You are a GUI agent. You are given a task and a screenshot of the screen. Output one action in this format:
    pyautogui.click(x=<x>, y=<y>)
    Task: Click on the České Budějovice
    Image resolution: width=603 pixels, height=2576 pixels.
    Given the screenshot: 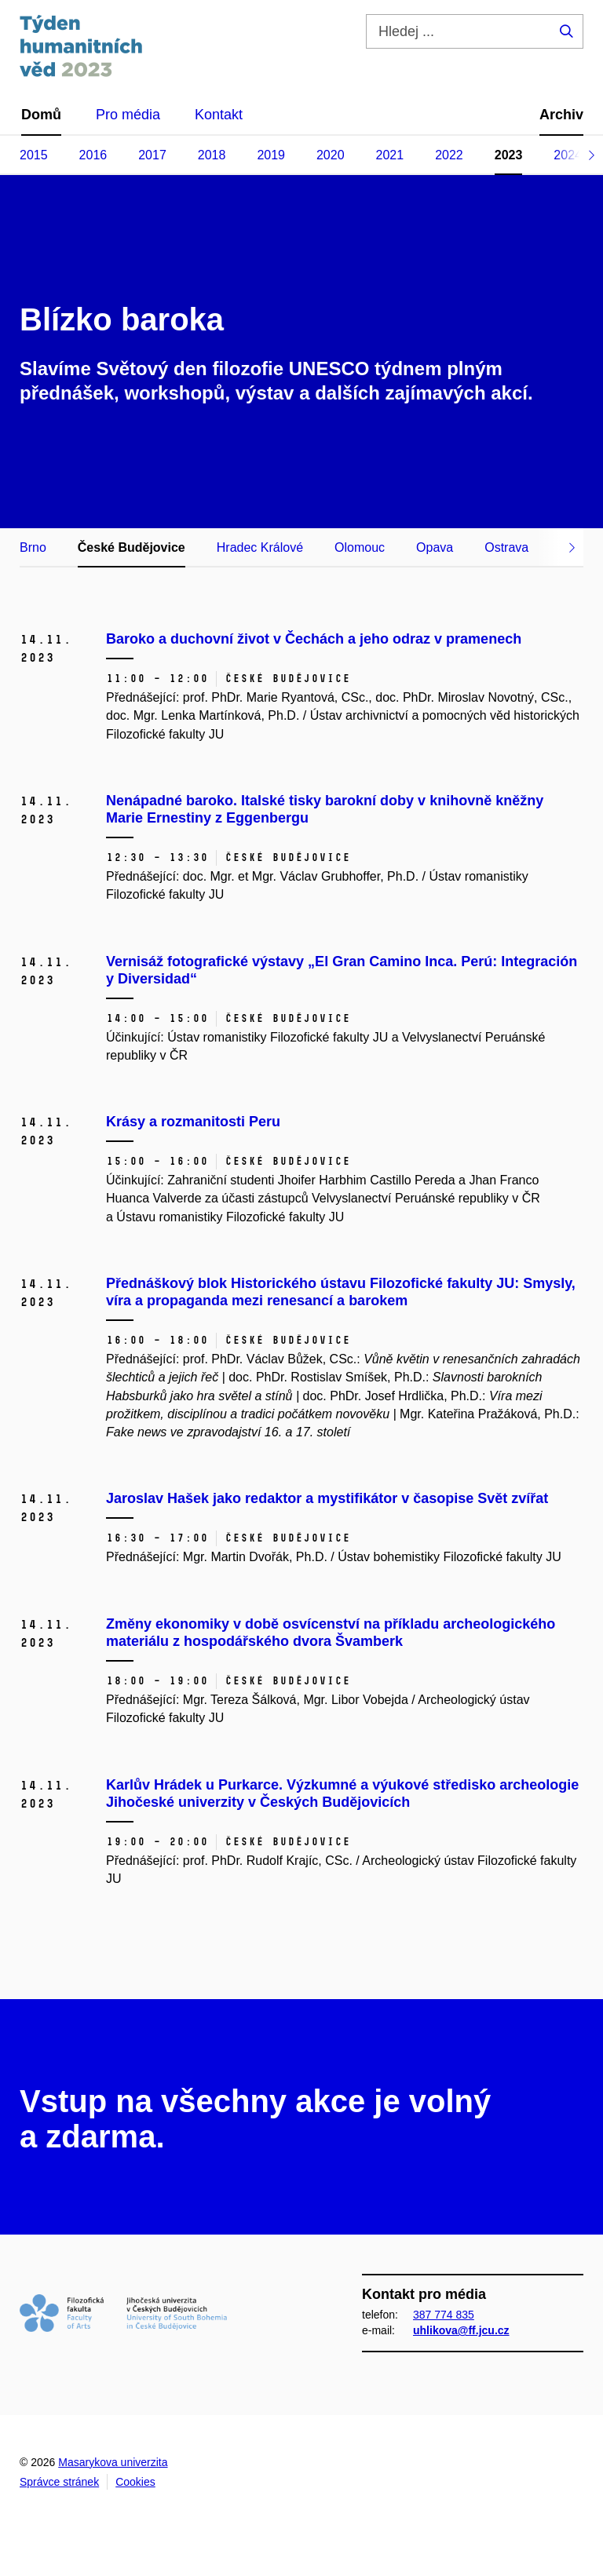 What is the action you would take?
    pyautogui.click(x=131, y=547)
    